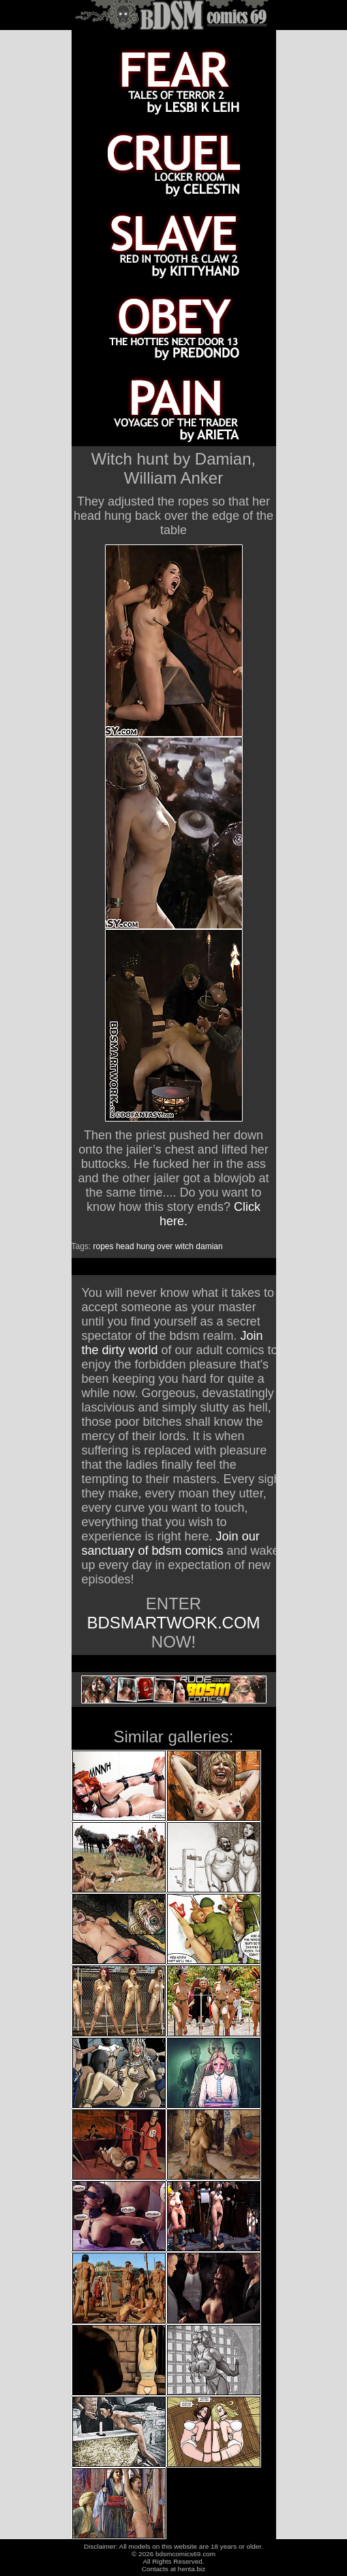 The image size is (347, 2576). Describe the element at coordinates (125, 1246) in the screenshot. I see `head` at that location.